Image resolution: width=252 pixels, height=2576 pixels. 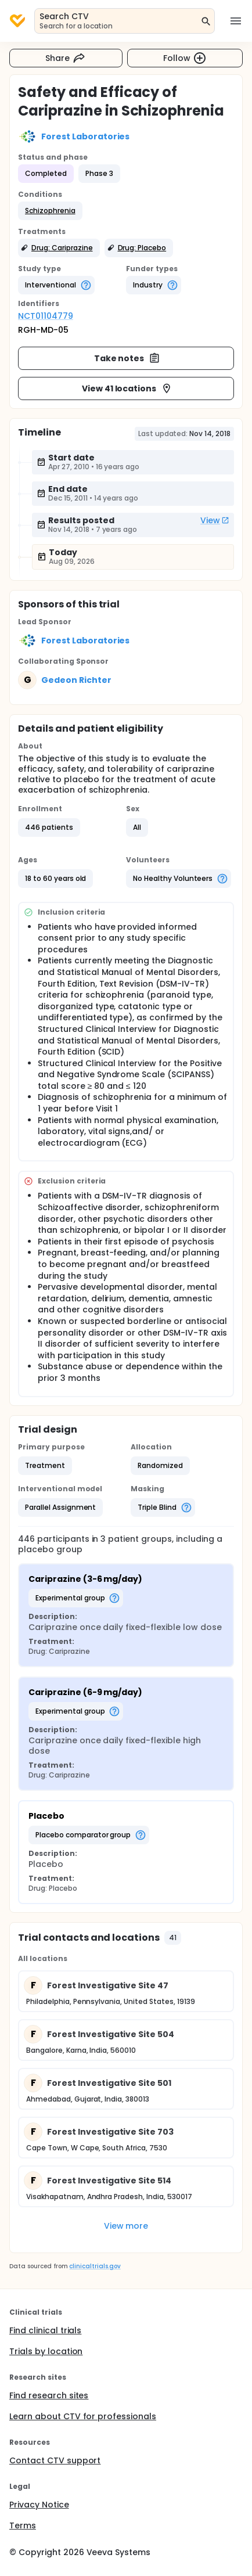 I want to click on View 41 locations, so click(x=127, y=388).